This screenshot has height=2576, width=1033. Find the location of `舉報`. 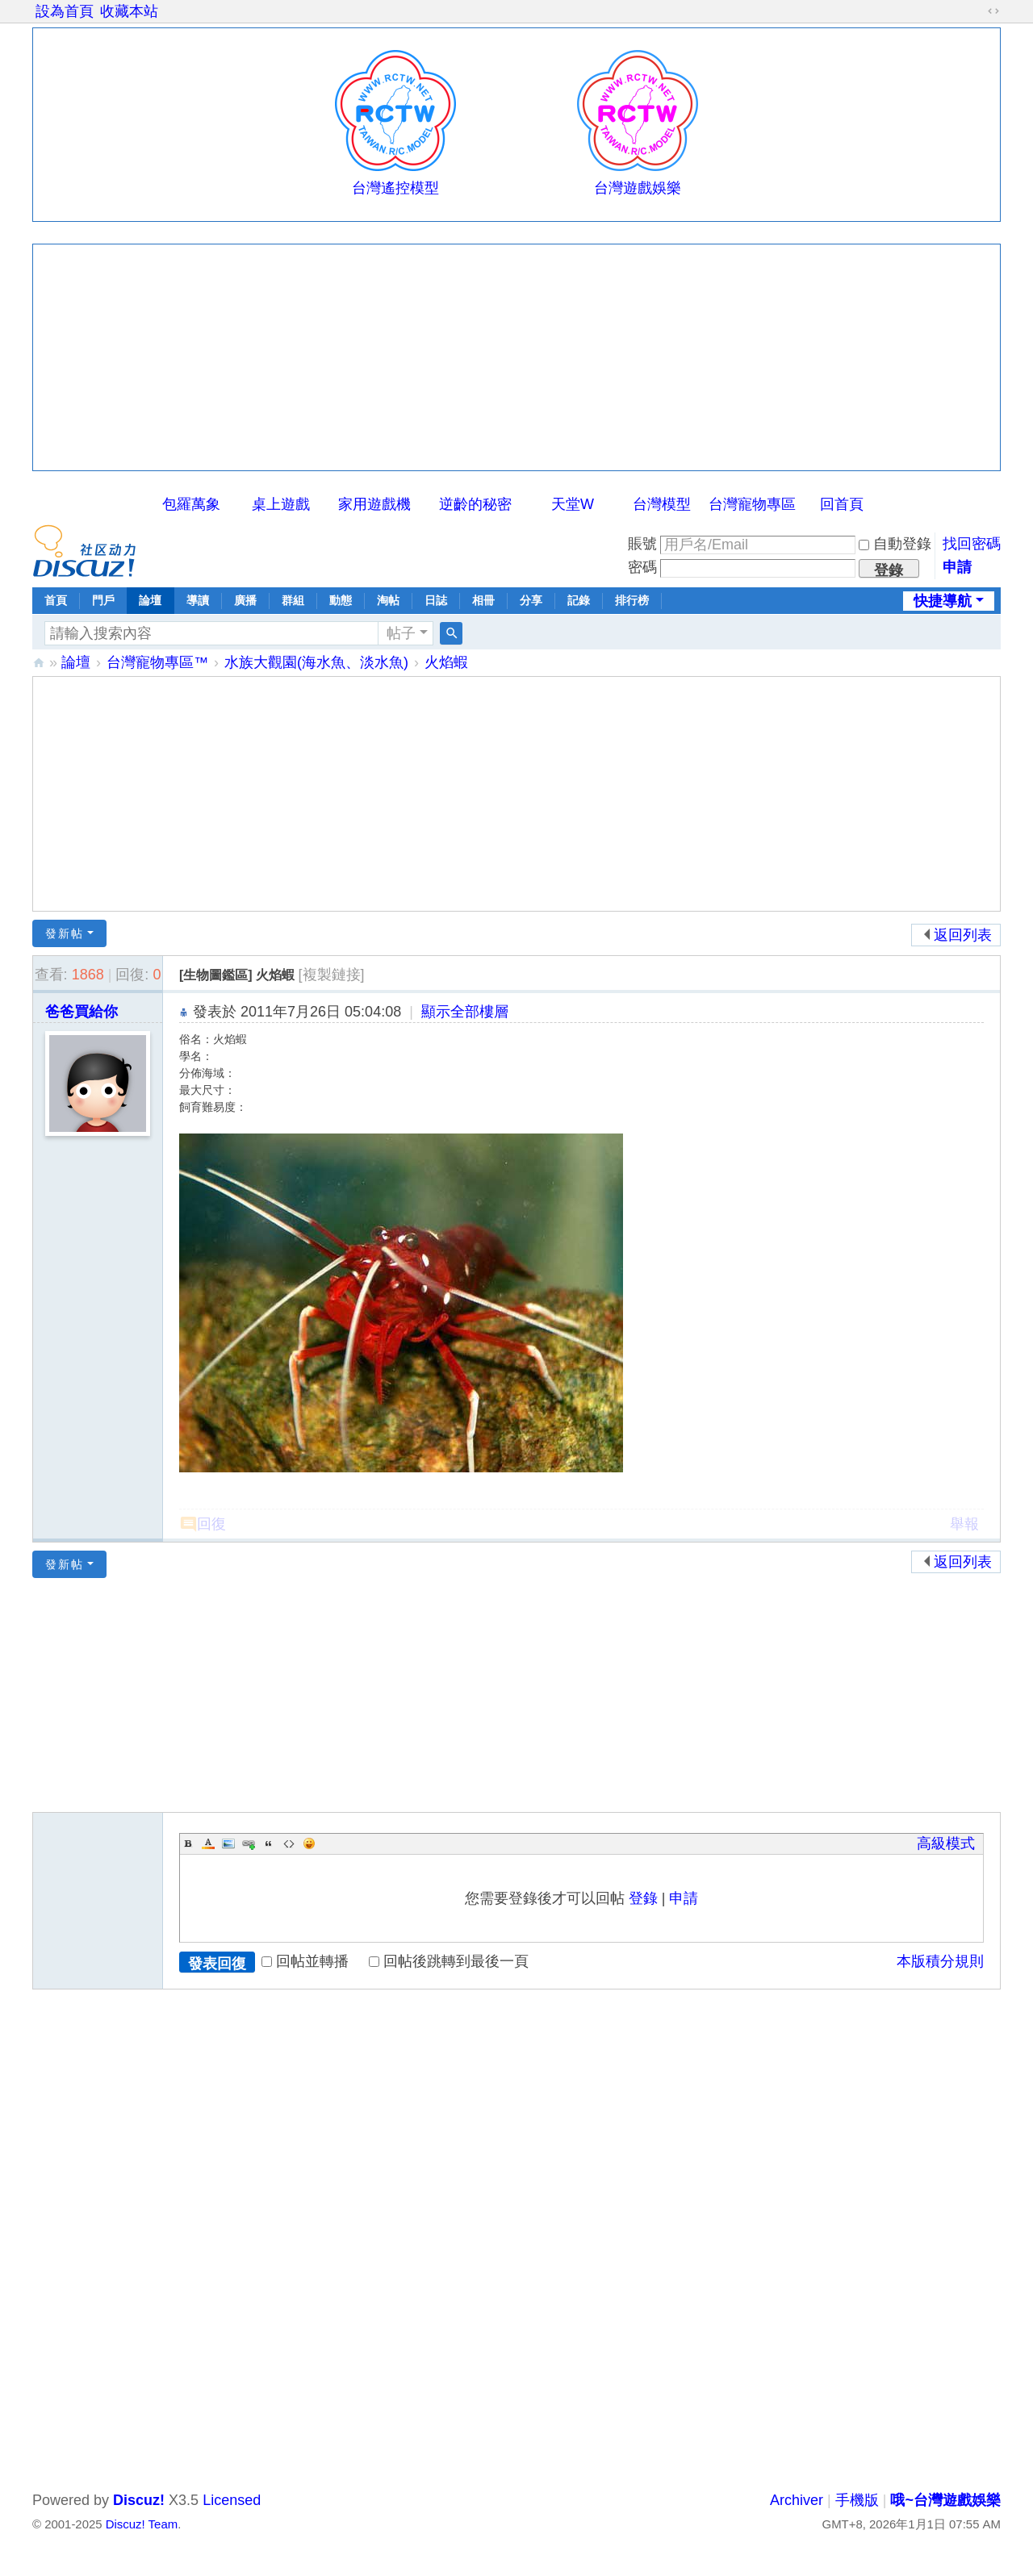

舉報 is located at coordinates (964, 1524).